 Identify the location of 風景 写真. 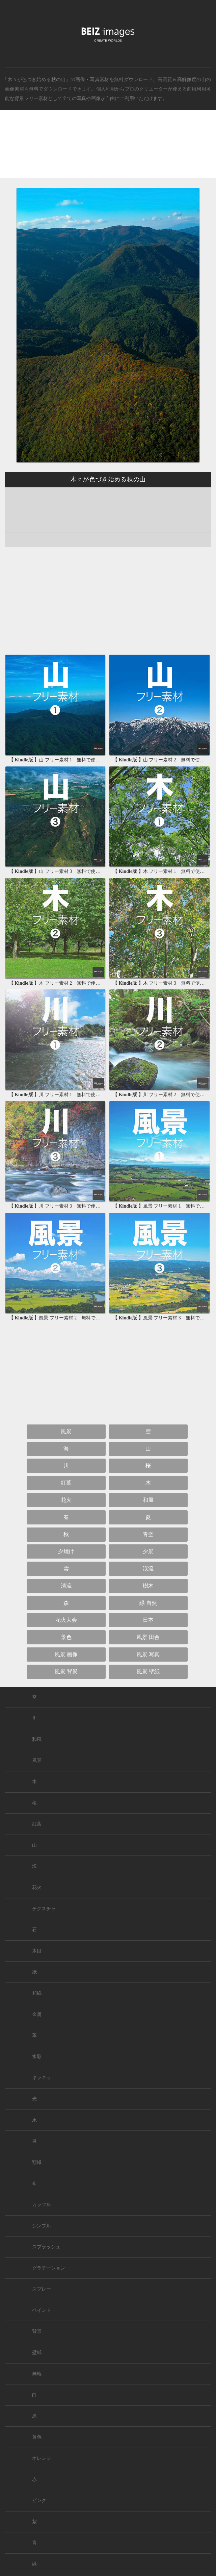
(148, 1654).